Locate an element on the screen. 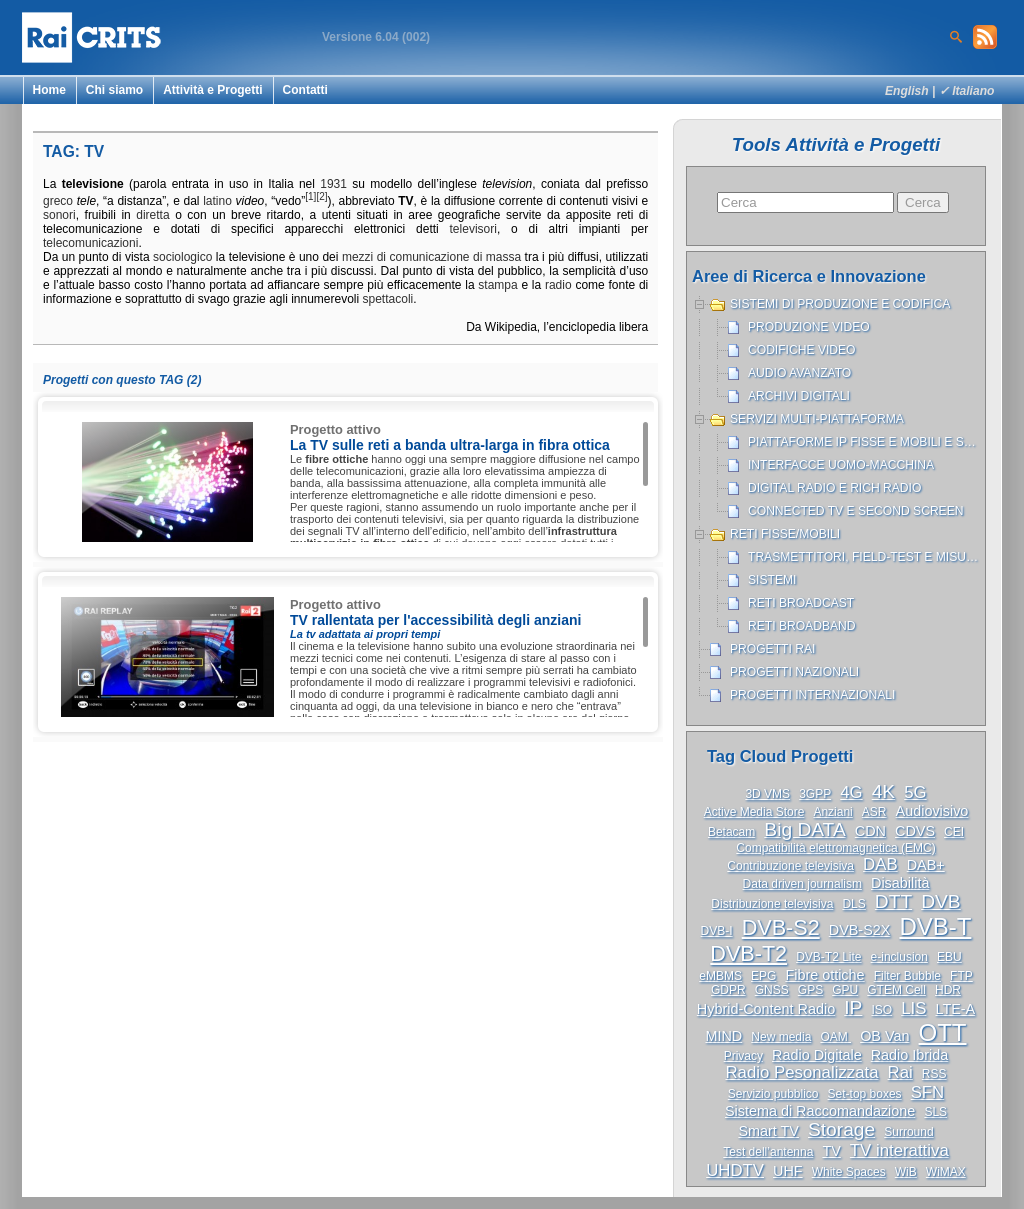 The width and height of the screenshot is (1024, 1209). Progetti internazionali is located at coordinates (812, 695).